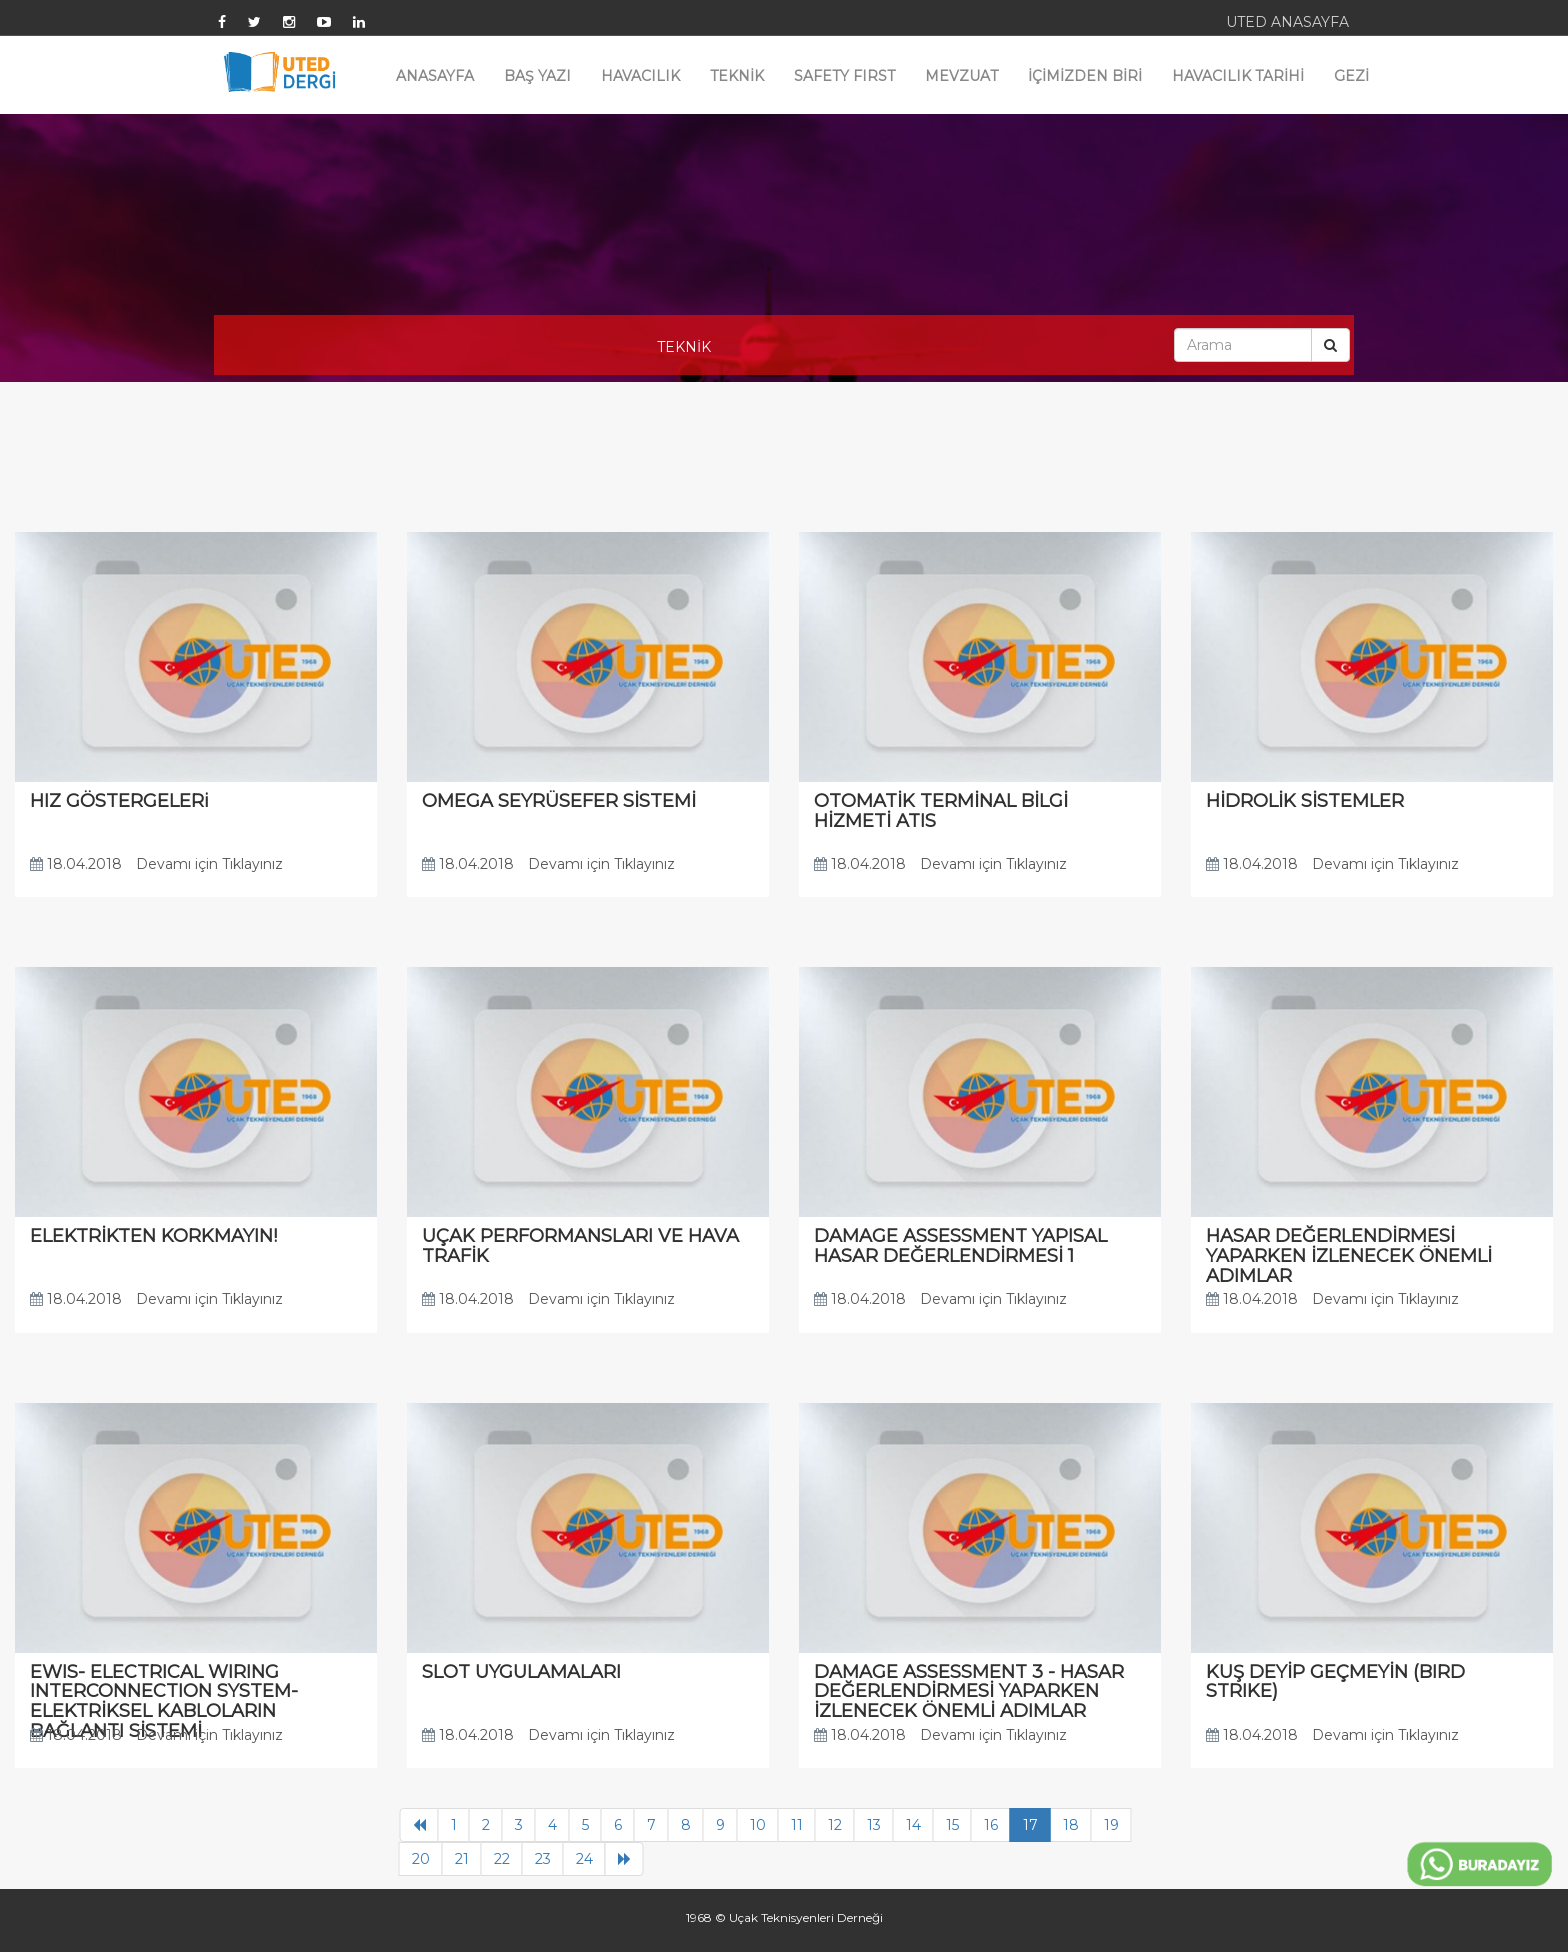  I want to click on HAVACILIK, so click(640, 76).